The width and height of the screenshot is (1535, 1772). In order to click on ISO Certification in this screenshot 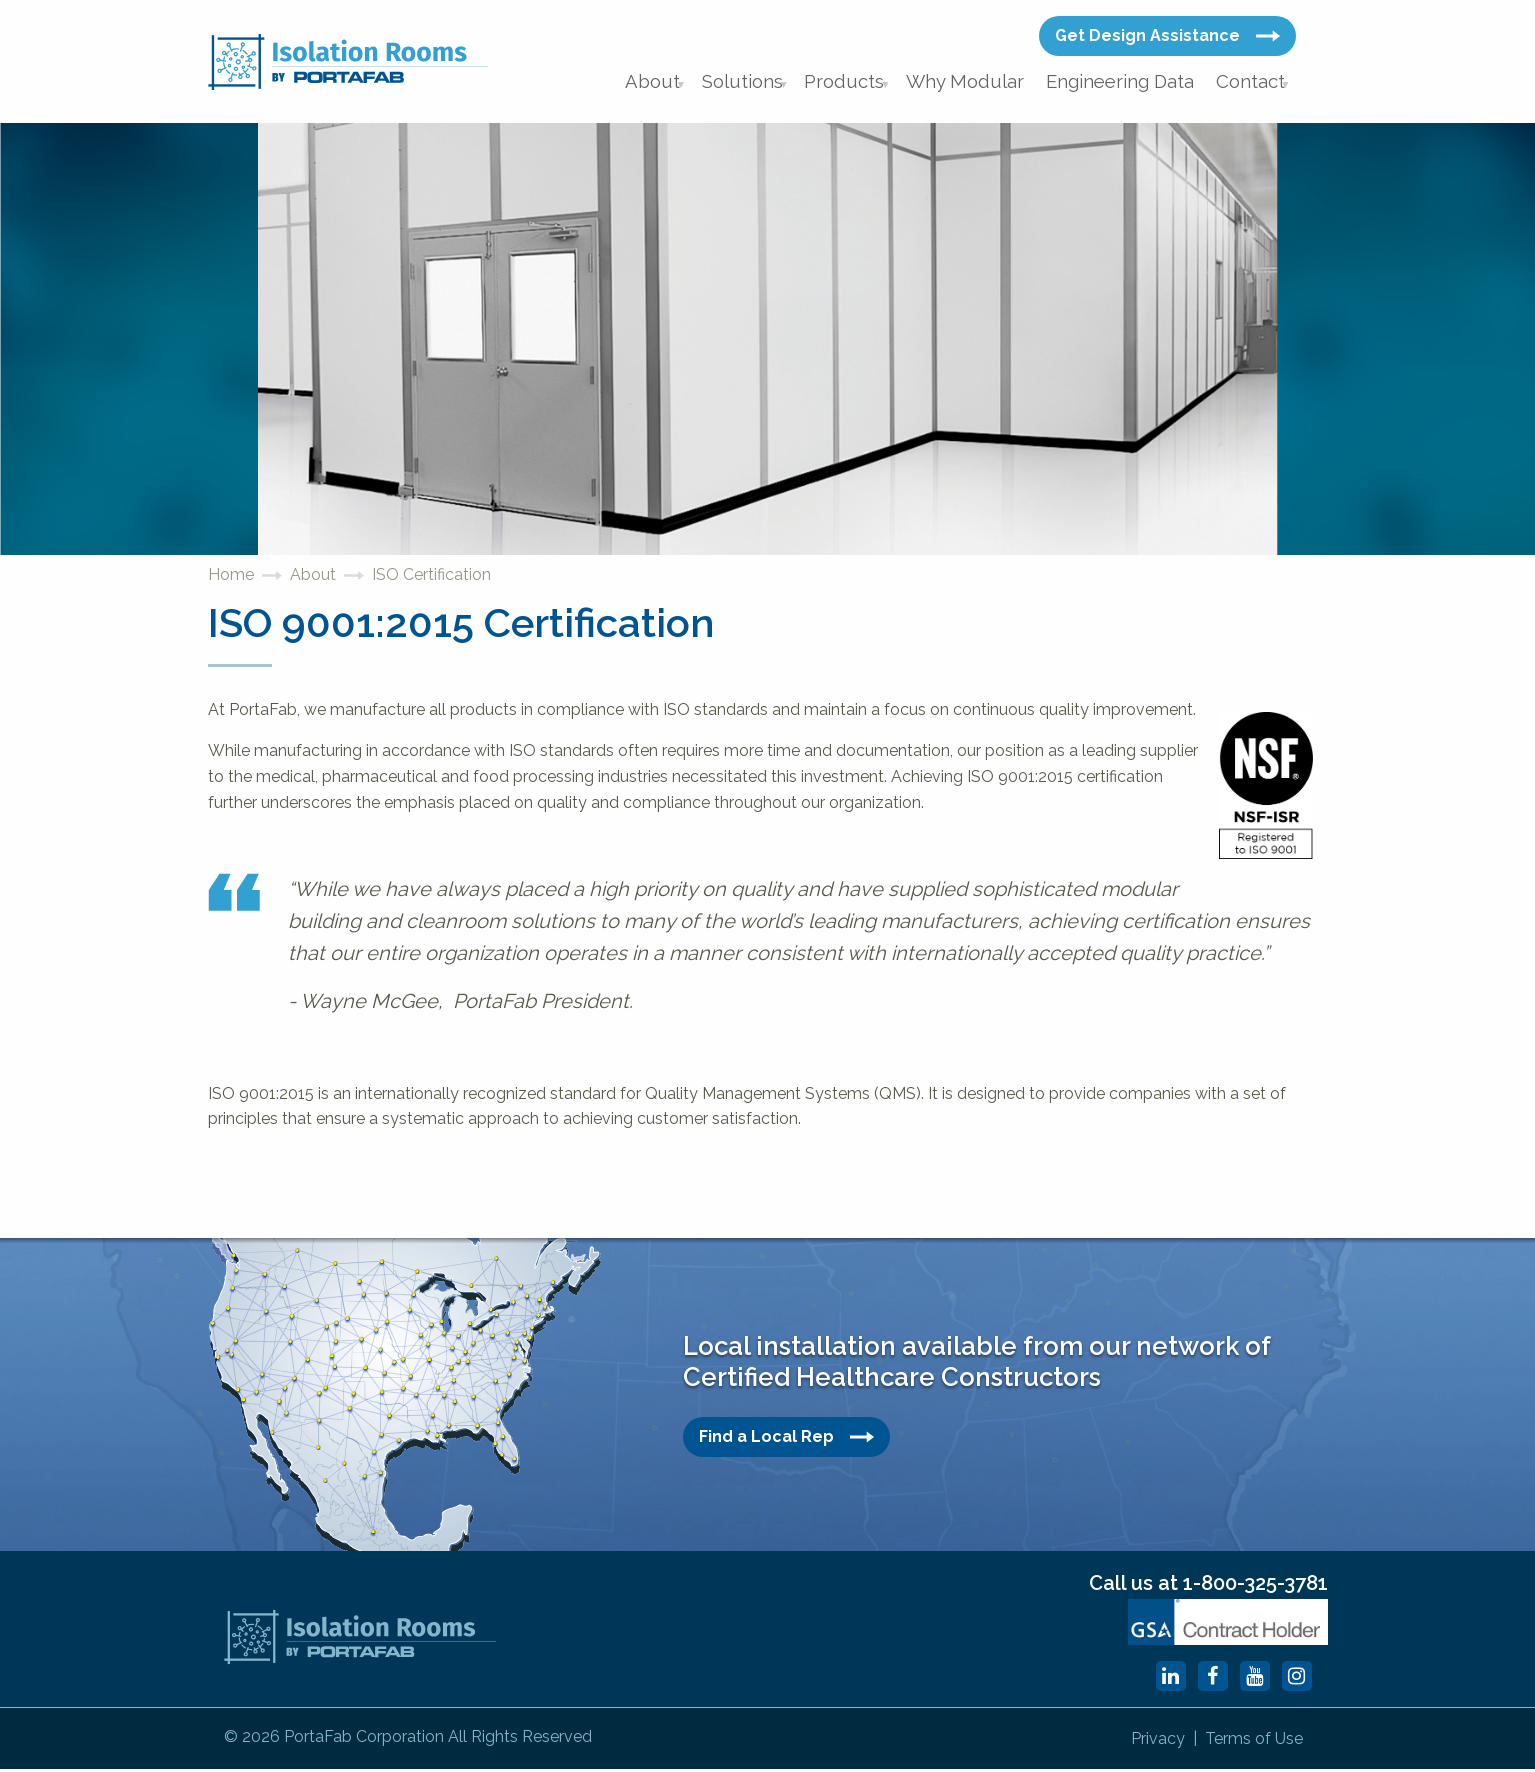, I will do `click(431, 581)`.